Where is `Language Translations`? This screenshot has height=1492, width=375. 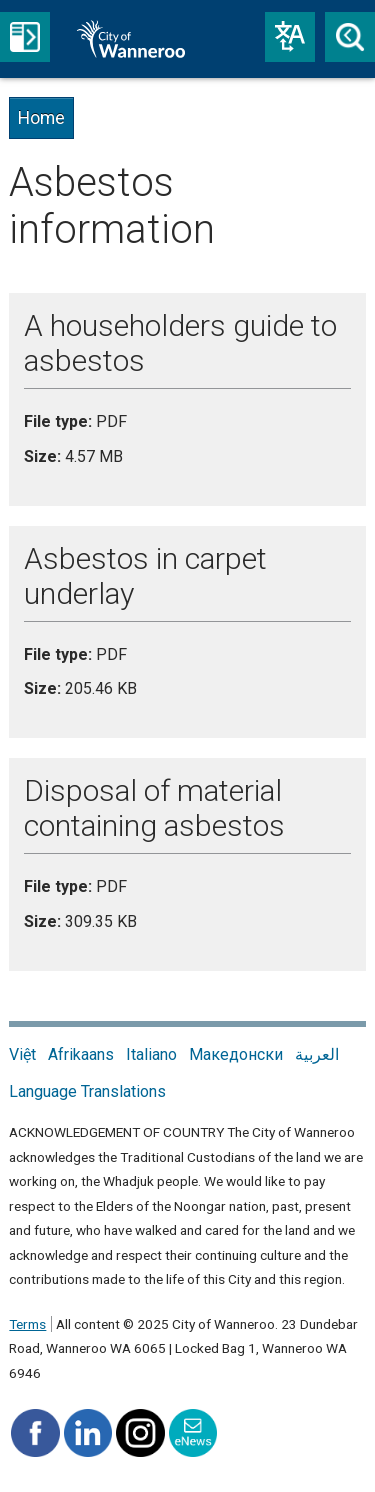
Language Translations is located at coordinates (87, 1091).